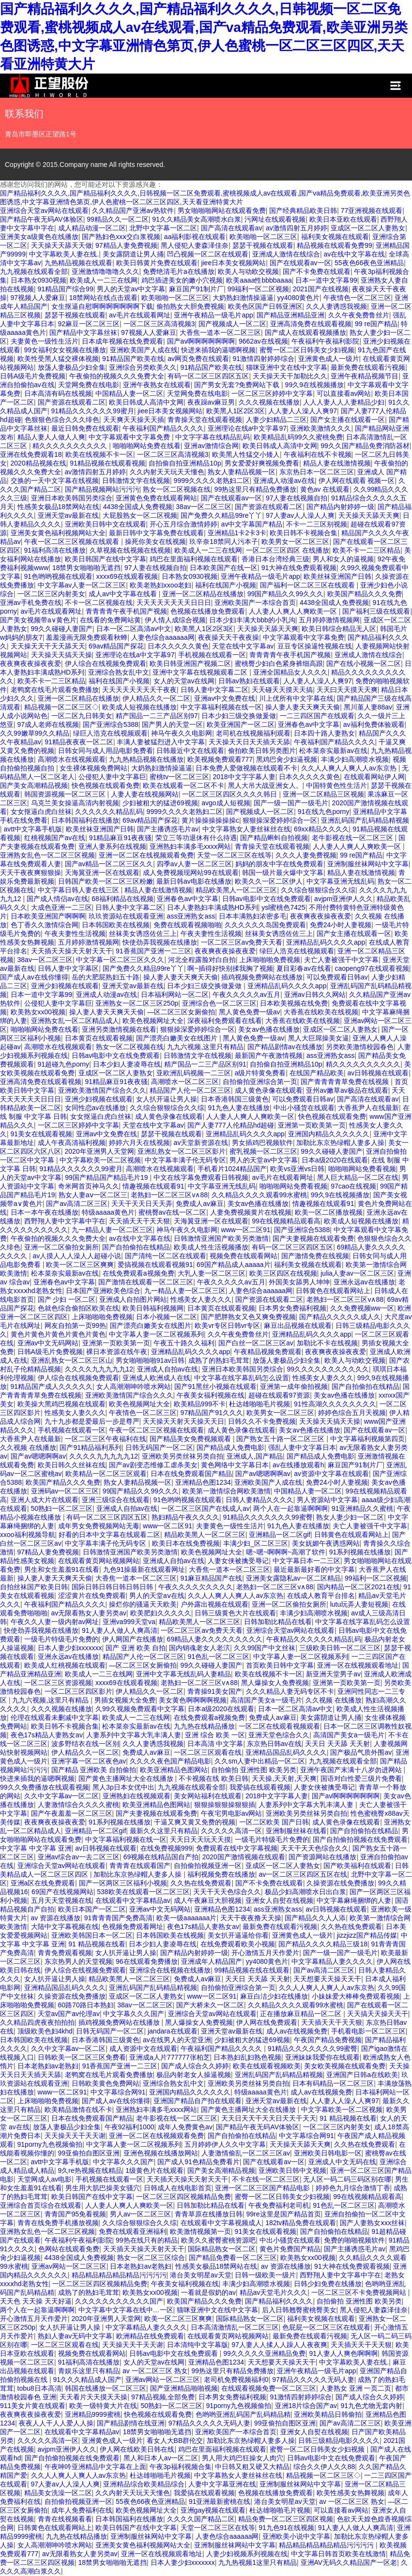 The image size is (412, 2576). What do you see at coordinates (139, 689) in the screenshot?
I see `天天天天天天天天干夜夜` at bounding box center [139, 689].